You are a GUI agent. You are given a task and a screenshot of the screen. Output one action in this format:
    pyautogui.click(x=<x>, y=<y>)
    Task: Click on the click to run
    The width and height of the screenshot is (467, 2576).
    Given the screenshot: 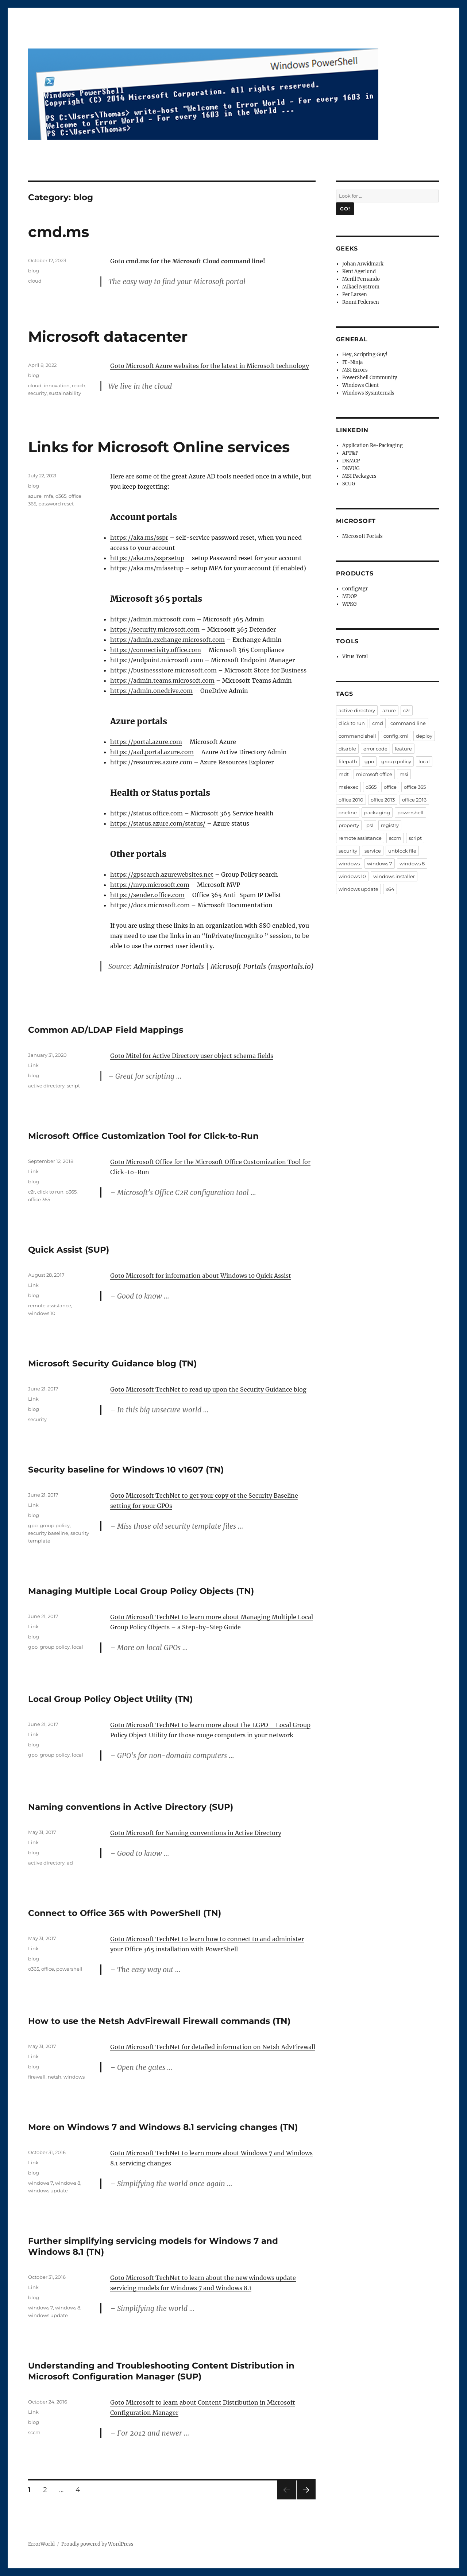 What is the action you would take?
    pyautogui.click(x=50, y=1192)
    